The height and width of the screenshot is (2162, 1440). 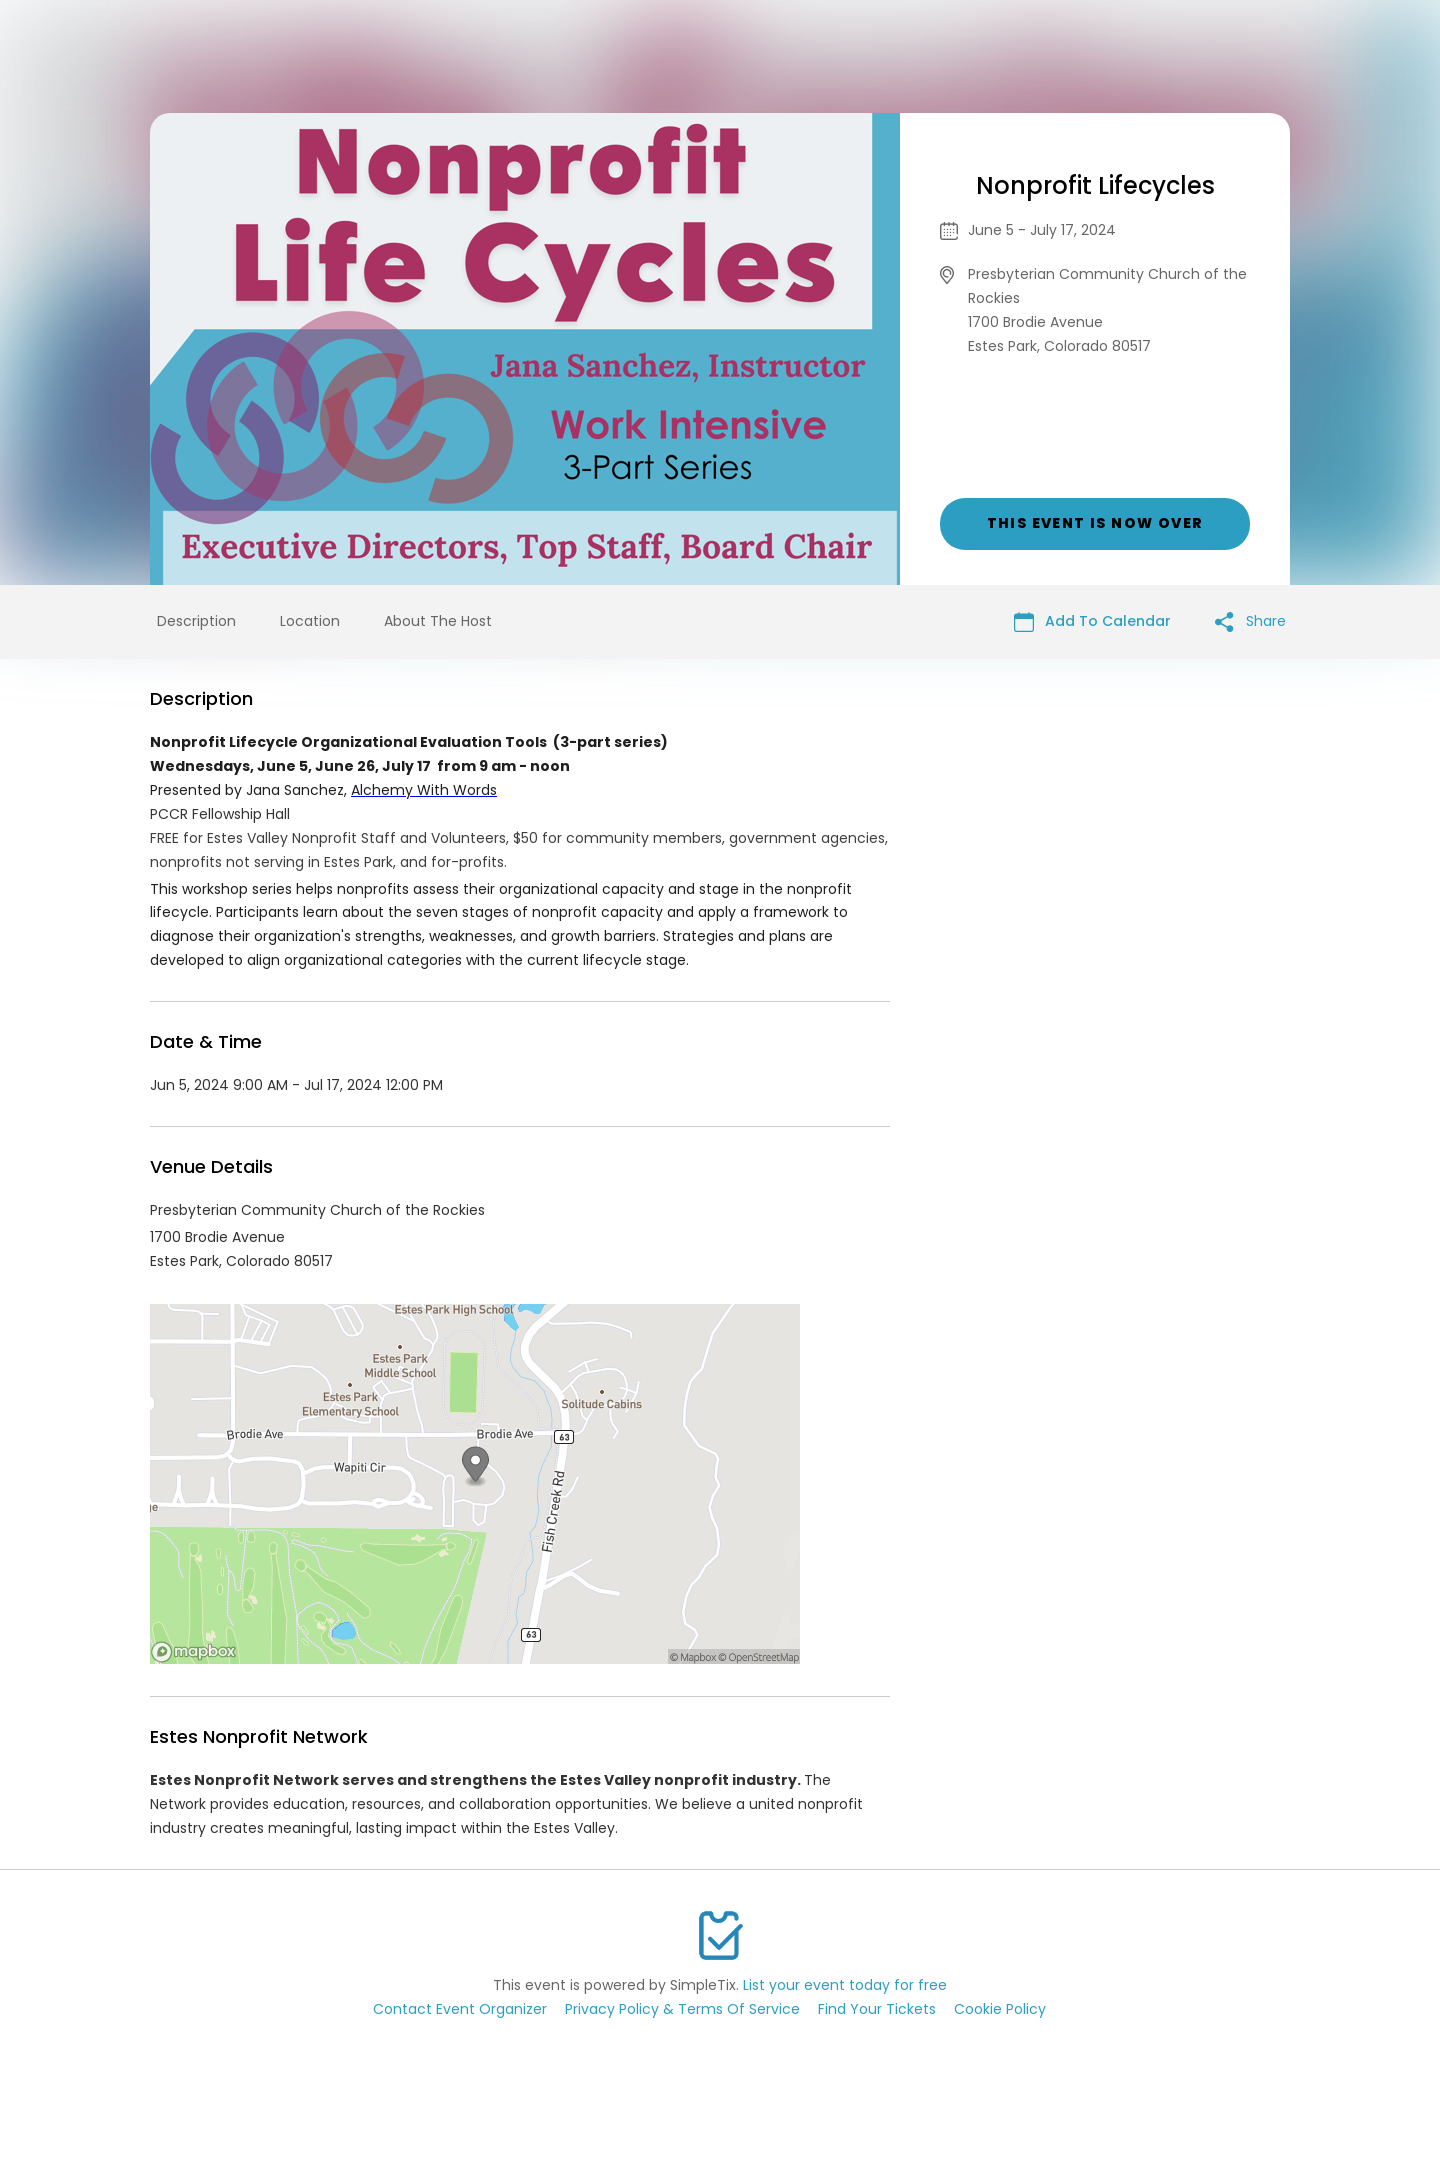 I want to click on Find Your Tickets, so click(x=877, y=2009).